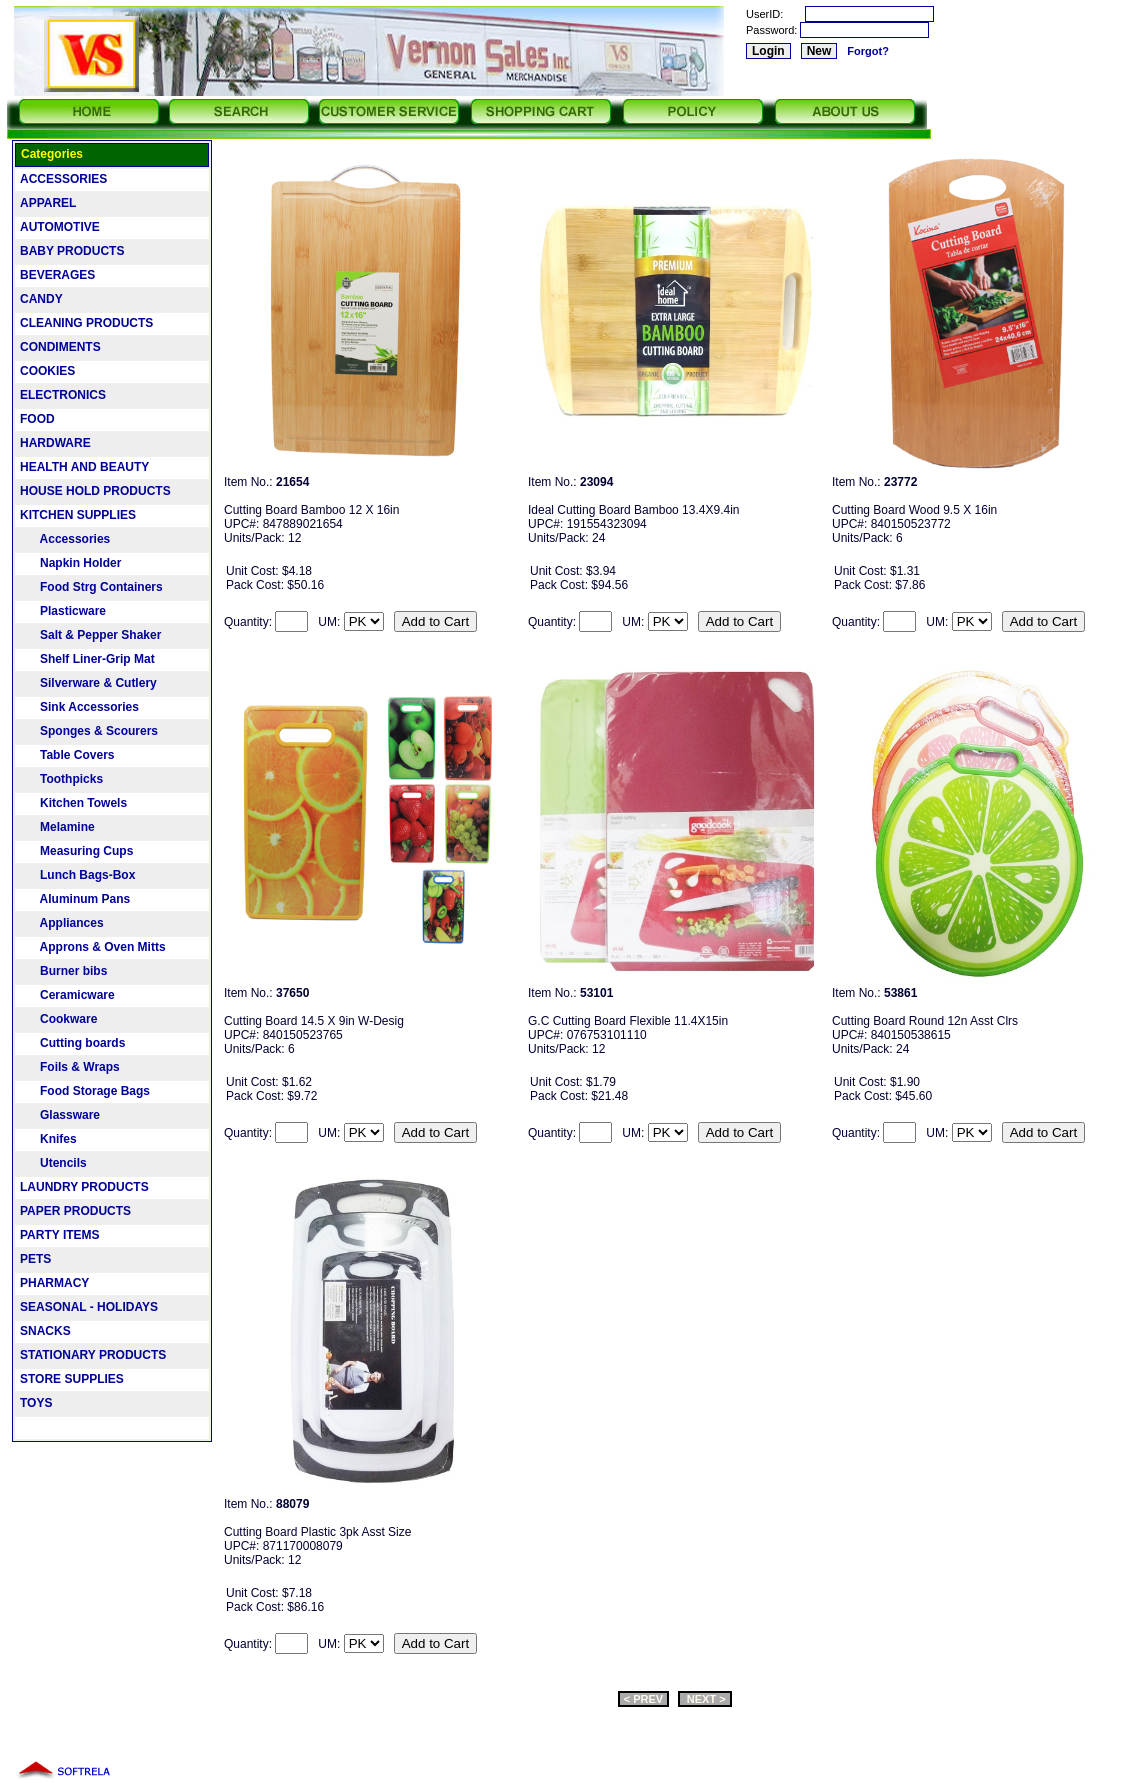  I want to click on ELECTRONICS, so click(63, 395).